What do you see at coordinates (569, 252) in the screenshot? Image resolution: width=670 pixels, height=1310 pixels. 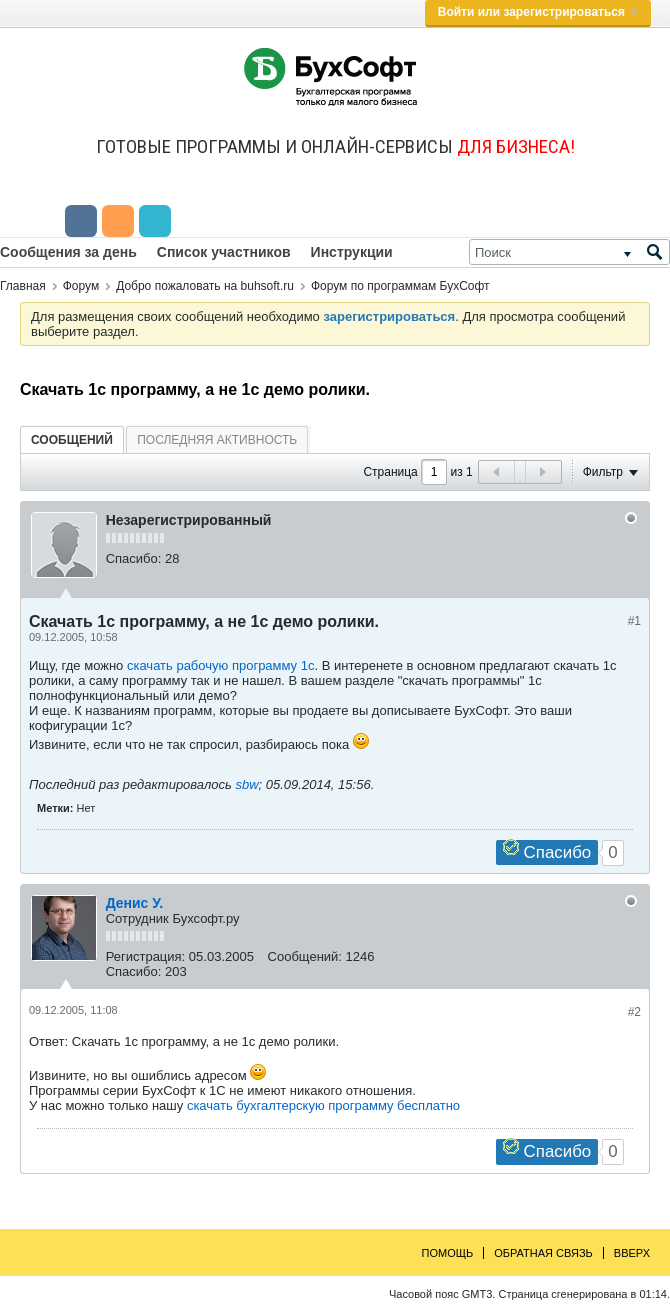 I see `[Поиск]` at bounding box center [569, 252].